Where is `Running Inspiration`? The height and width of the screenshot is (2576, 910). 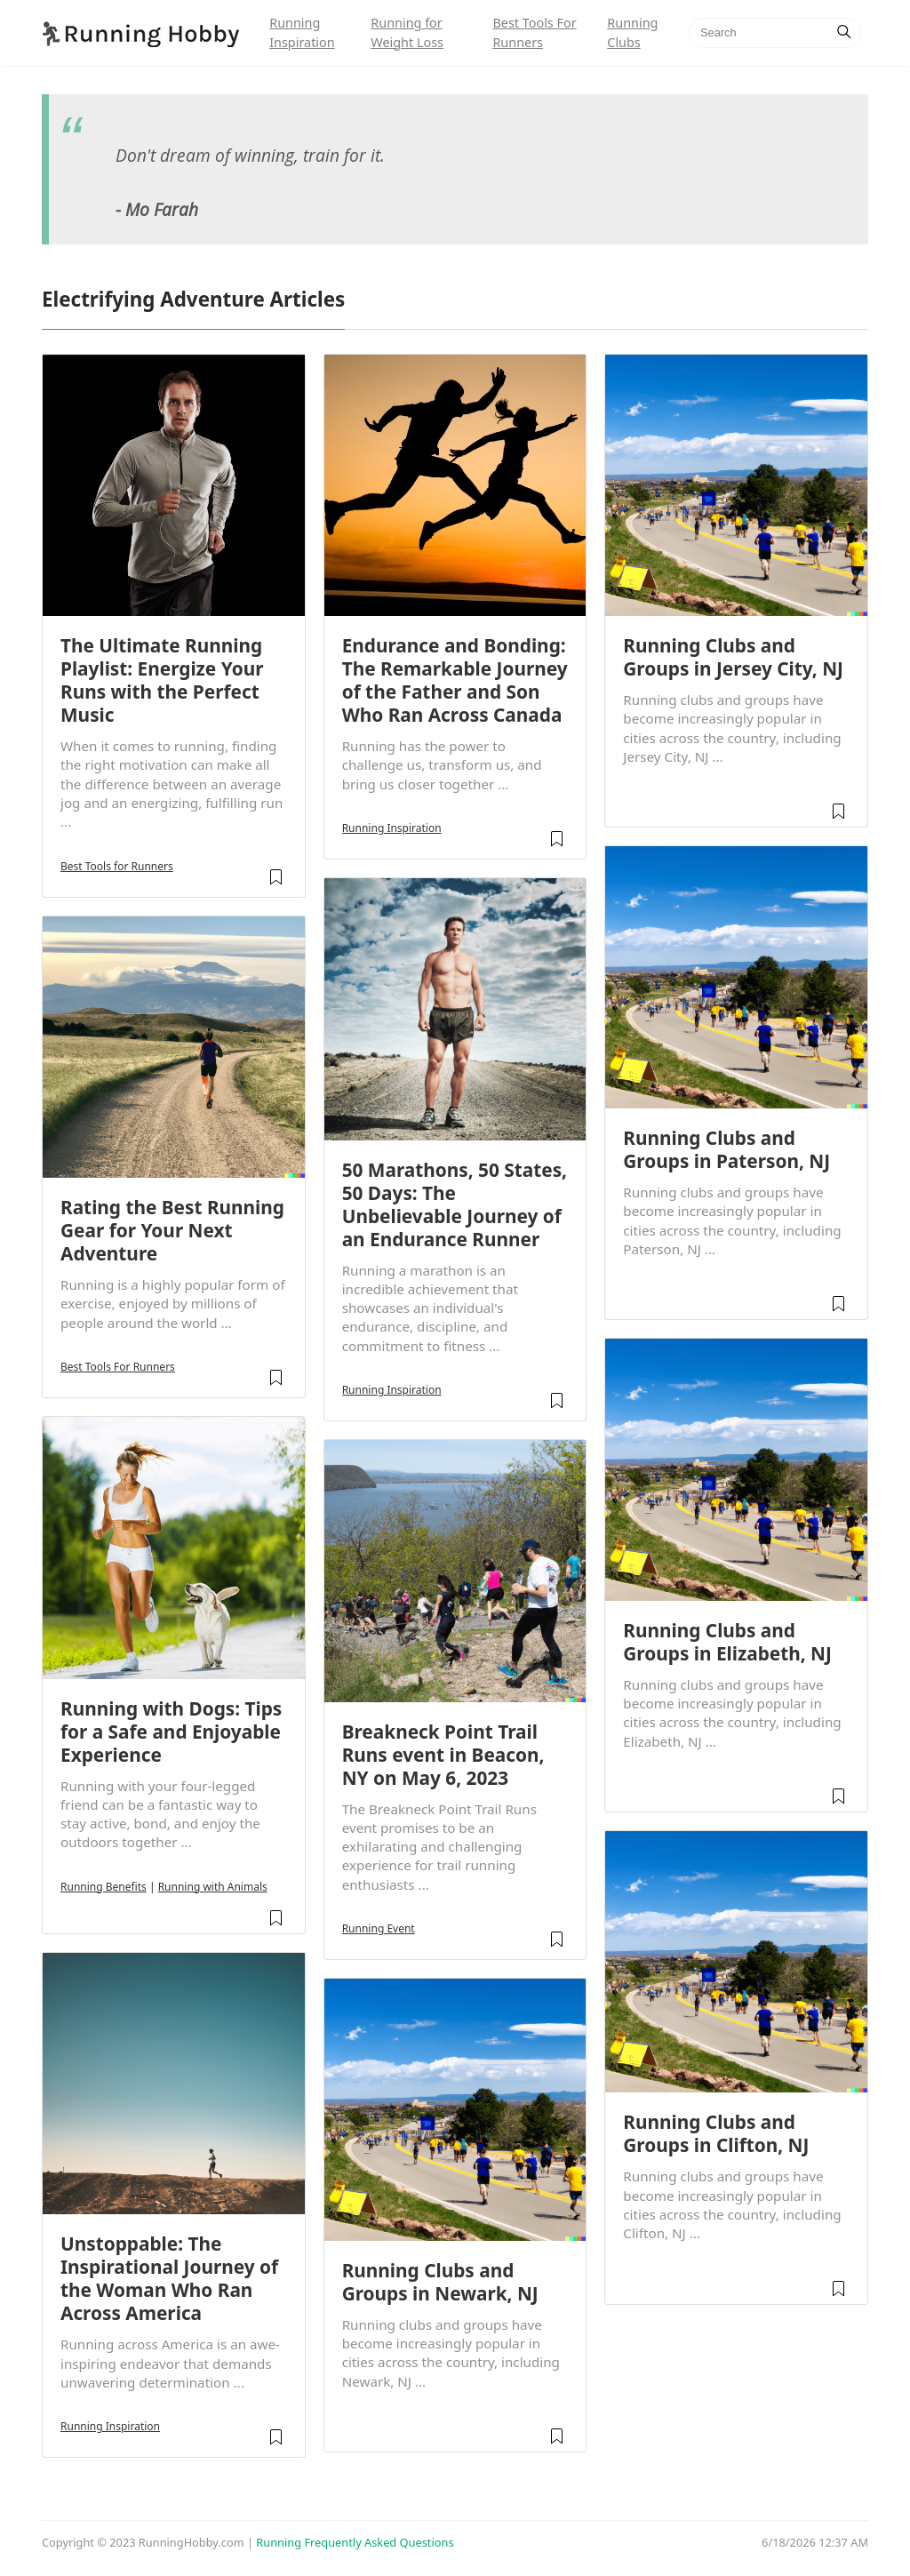 Running Inspiration is located at coordinates (301, 32).